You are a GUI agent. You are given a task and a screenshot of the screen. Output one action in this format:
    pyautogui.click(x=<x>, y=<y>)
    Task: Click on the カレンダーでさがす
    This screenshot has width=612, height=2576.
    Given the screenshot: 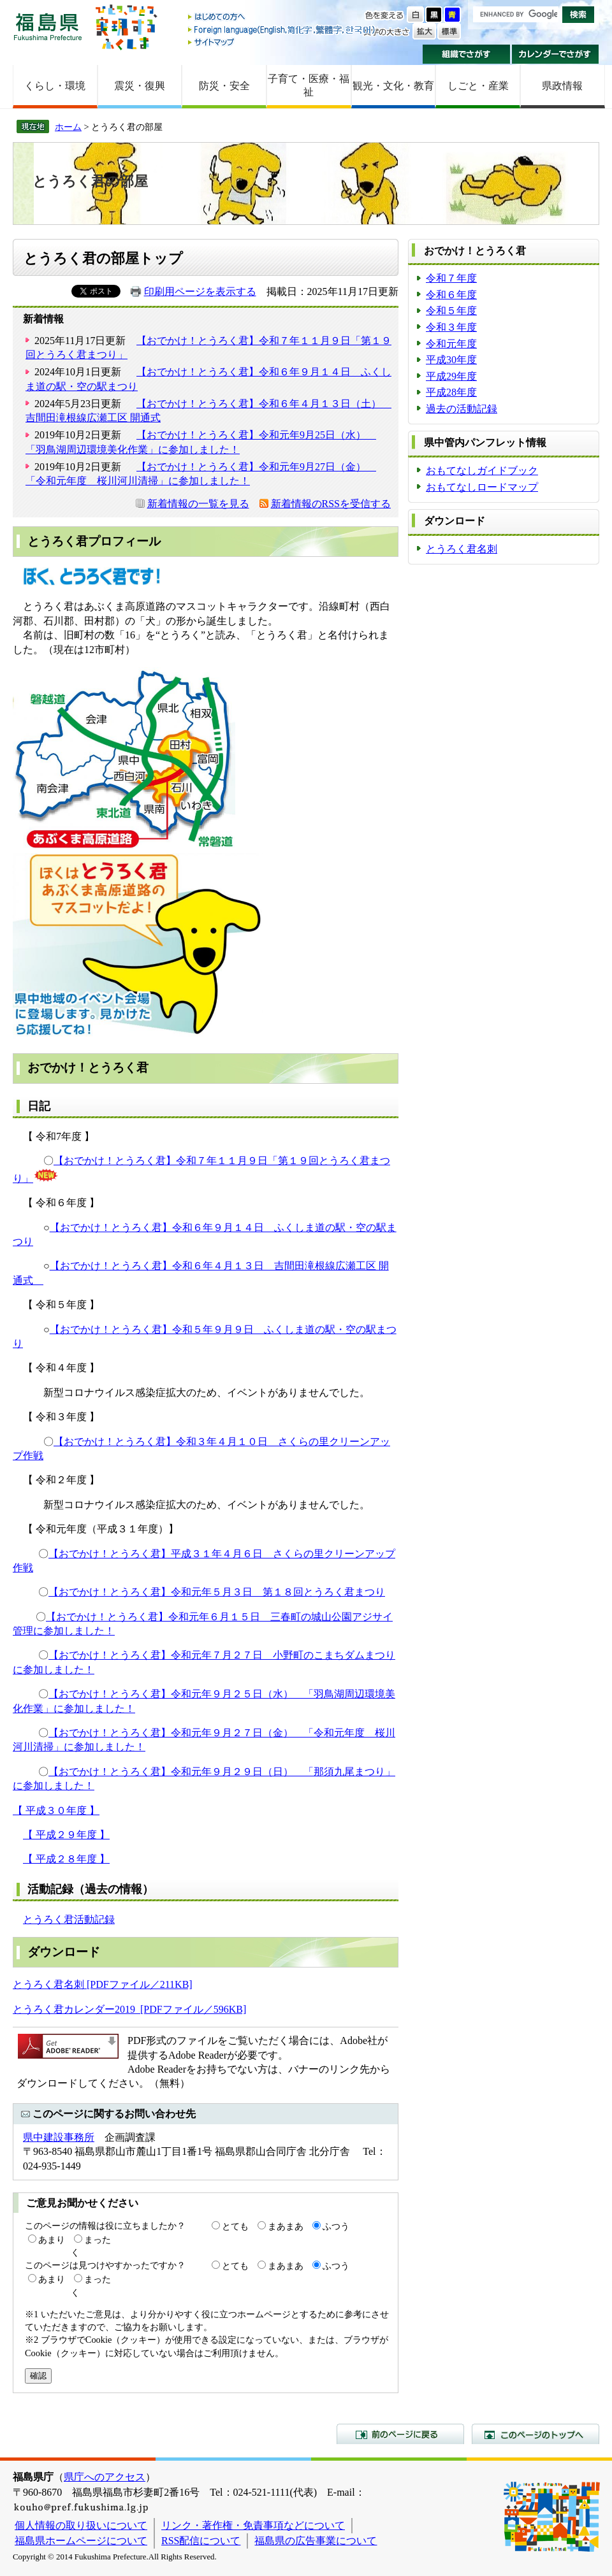 What is the action you would take?
    pyautogui.click(x=555, y=54)
    